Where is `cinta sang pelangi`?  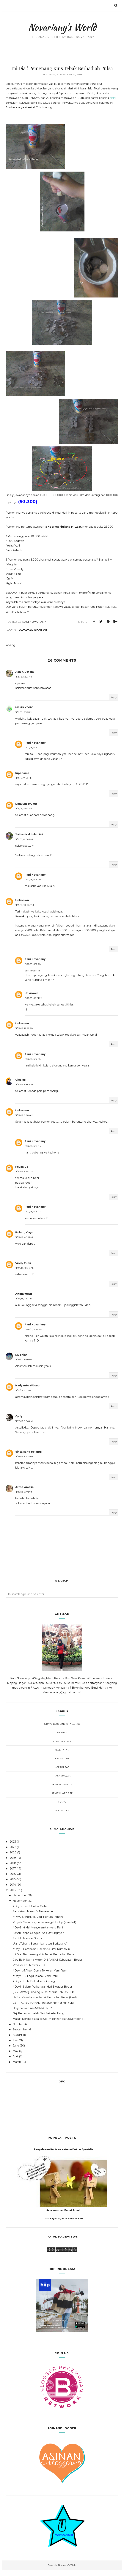
cinta sang pelangi is located at coordinates (28, 1457).